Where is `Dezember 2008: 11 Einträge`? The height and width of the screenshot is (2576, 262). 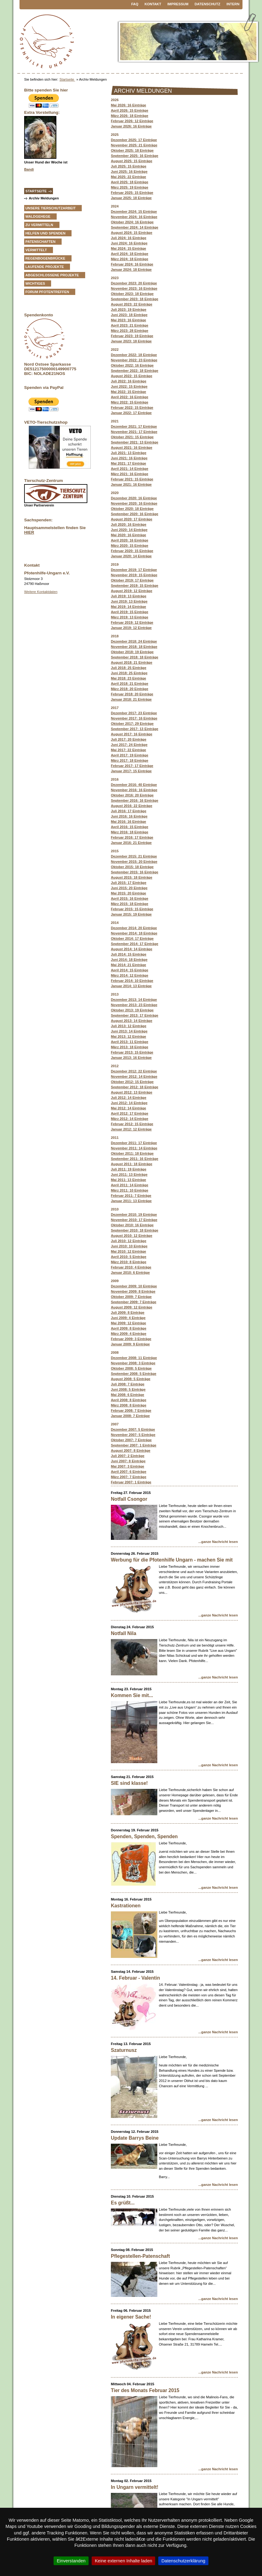
Dezember 2008: 11 Einträge is located at coordinates (134, 1358).